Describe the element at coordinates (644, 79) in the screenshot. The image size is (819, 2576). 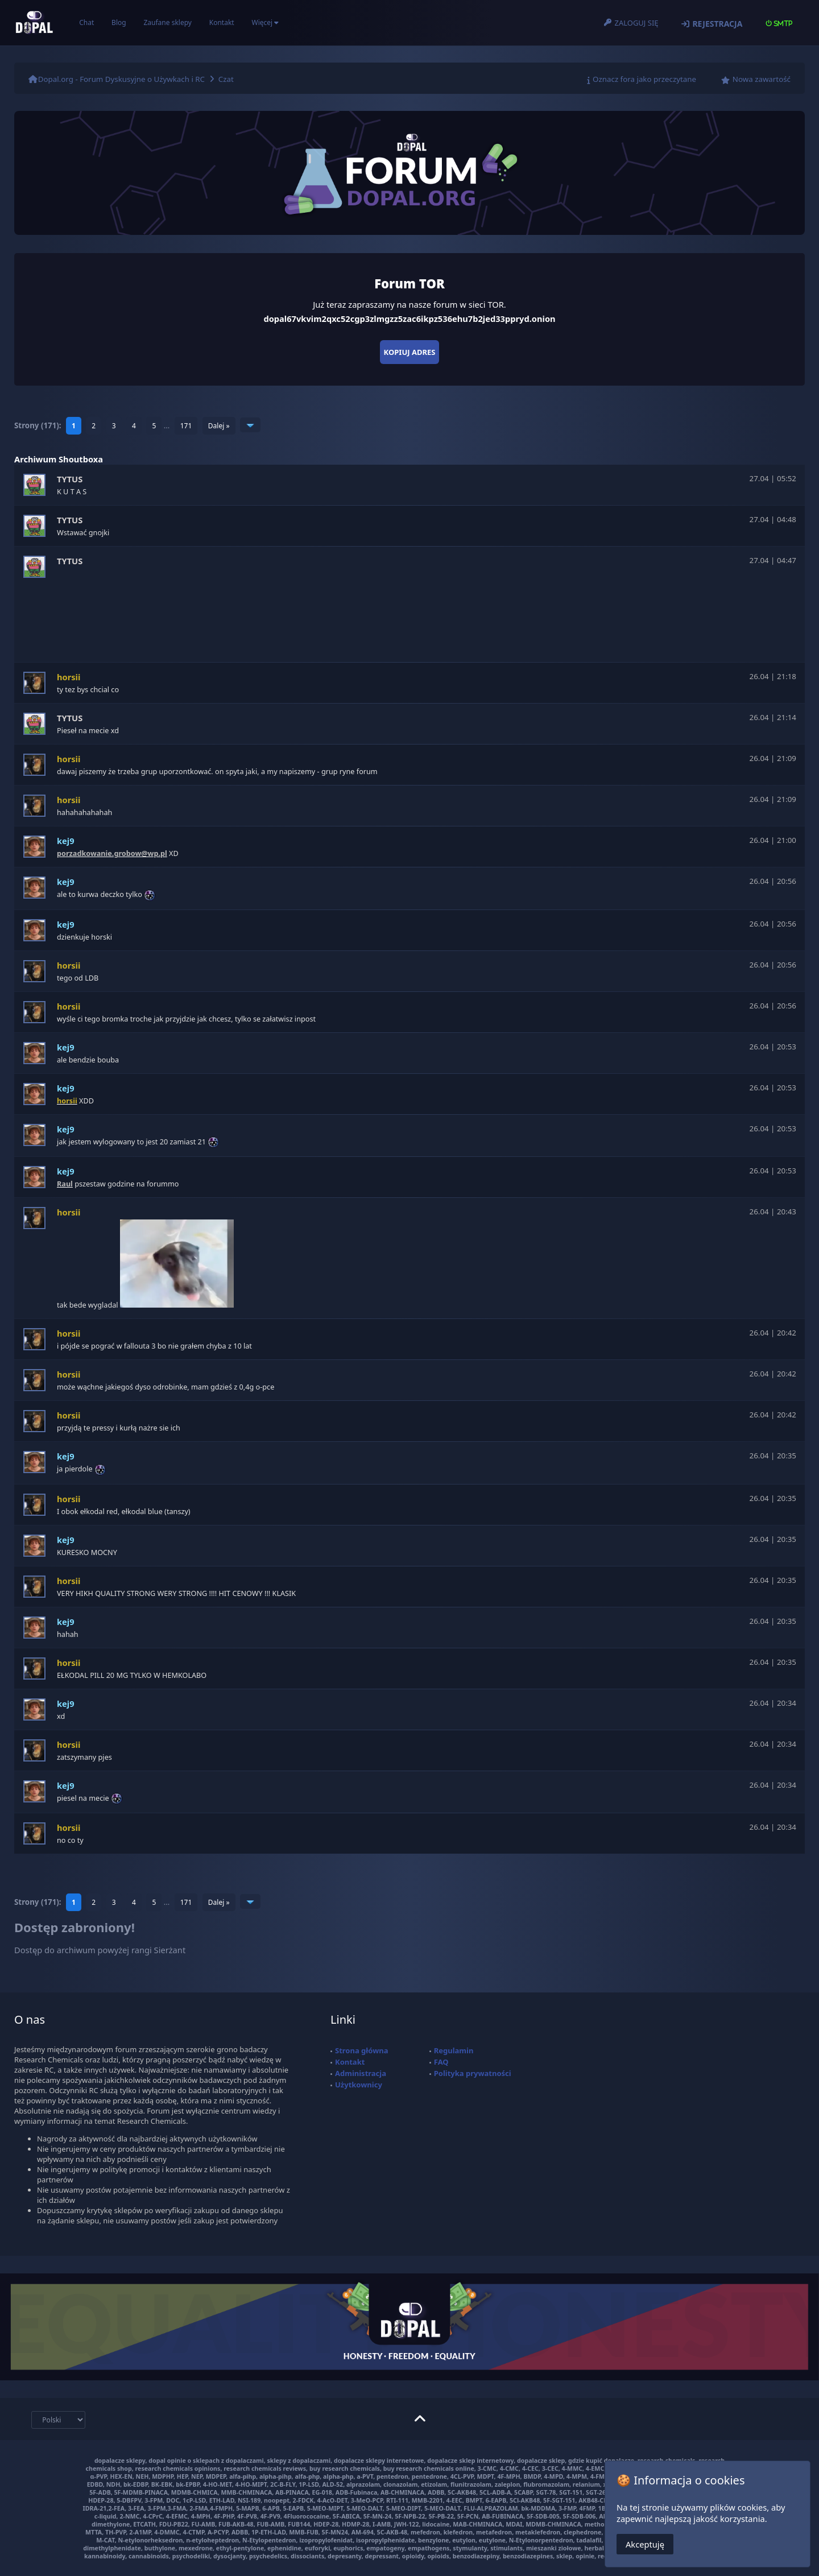
I see `Oznacz fora jako przeczytane` at that location.